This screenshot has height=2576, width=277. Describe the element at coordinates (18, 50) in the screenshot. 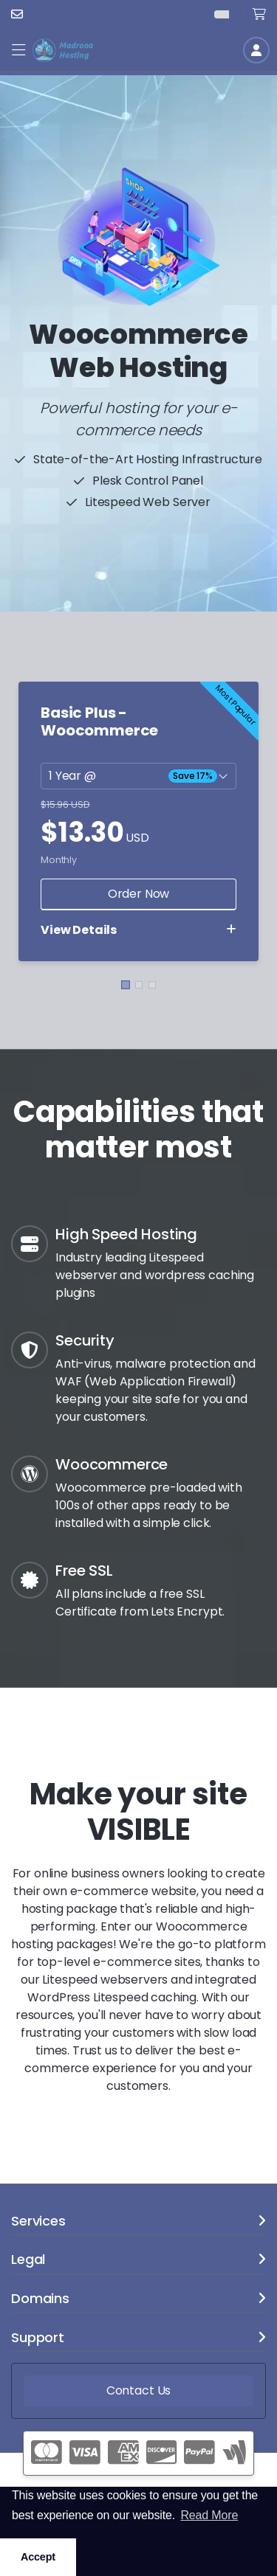

I see `[button]` at that location.